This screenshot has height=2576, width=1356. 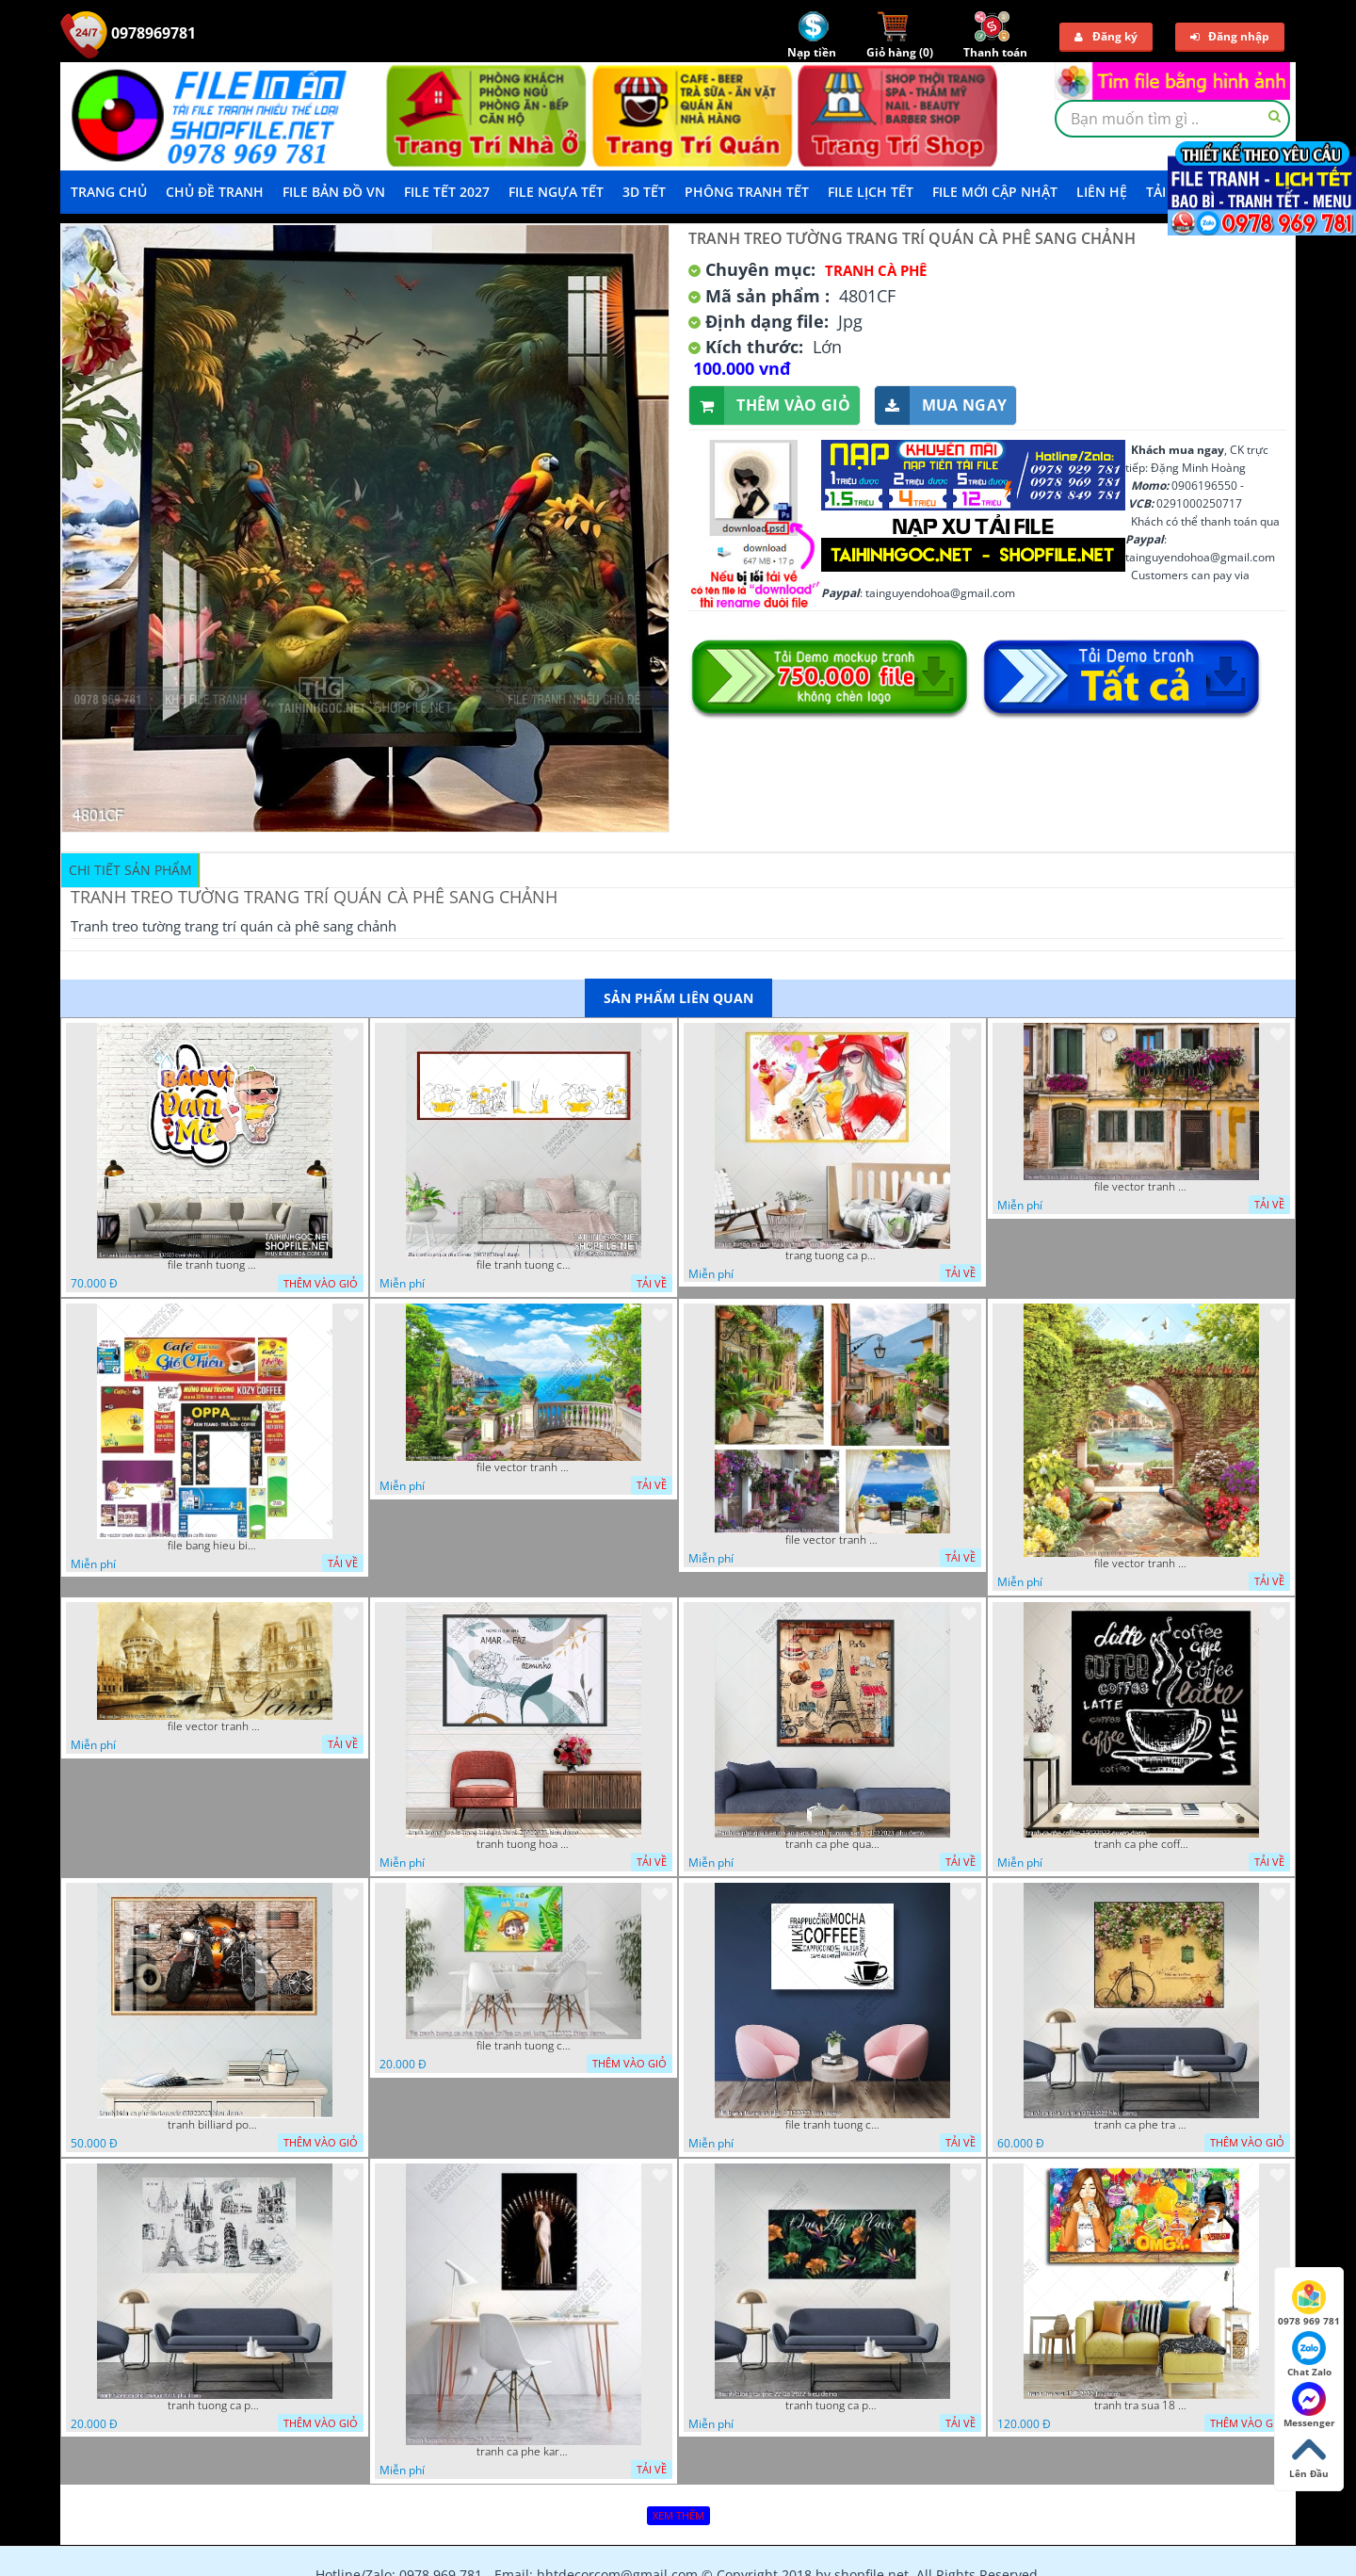 I want to click on Chat Zalo, so click(x=1309, y=2354).